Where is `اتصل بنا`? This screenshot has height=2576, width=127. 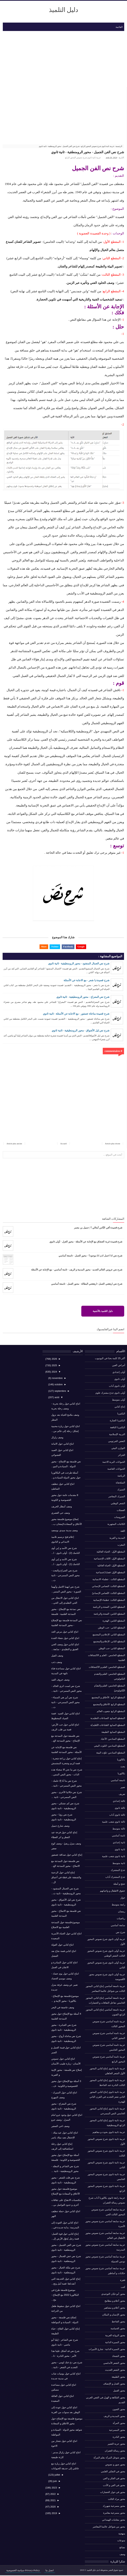
اتصل بنا is located at coordinates (50, 2571).